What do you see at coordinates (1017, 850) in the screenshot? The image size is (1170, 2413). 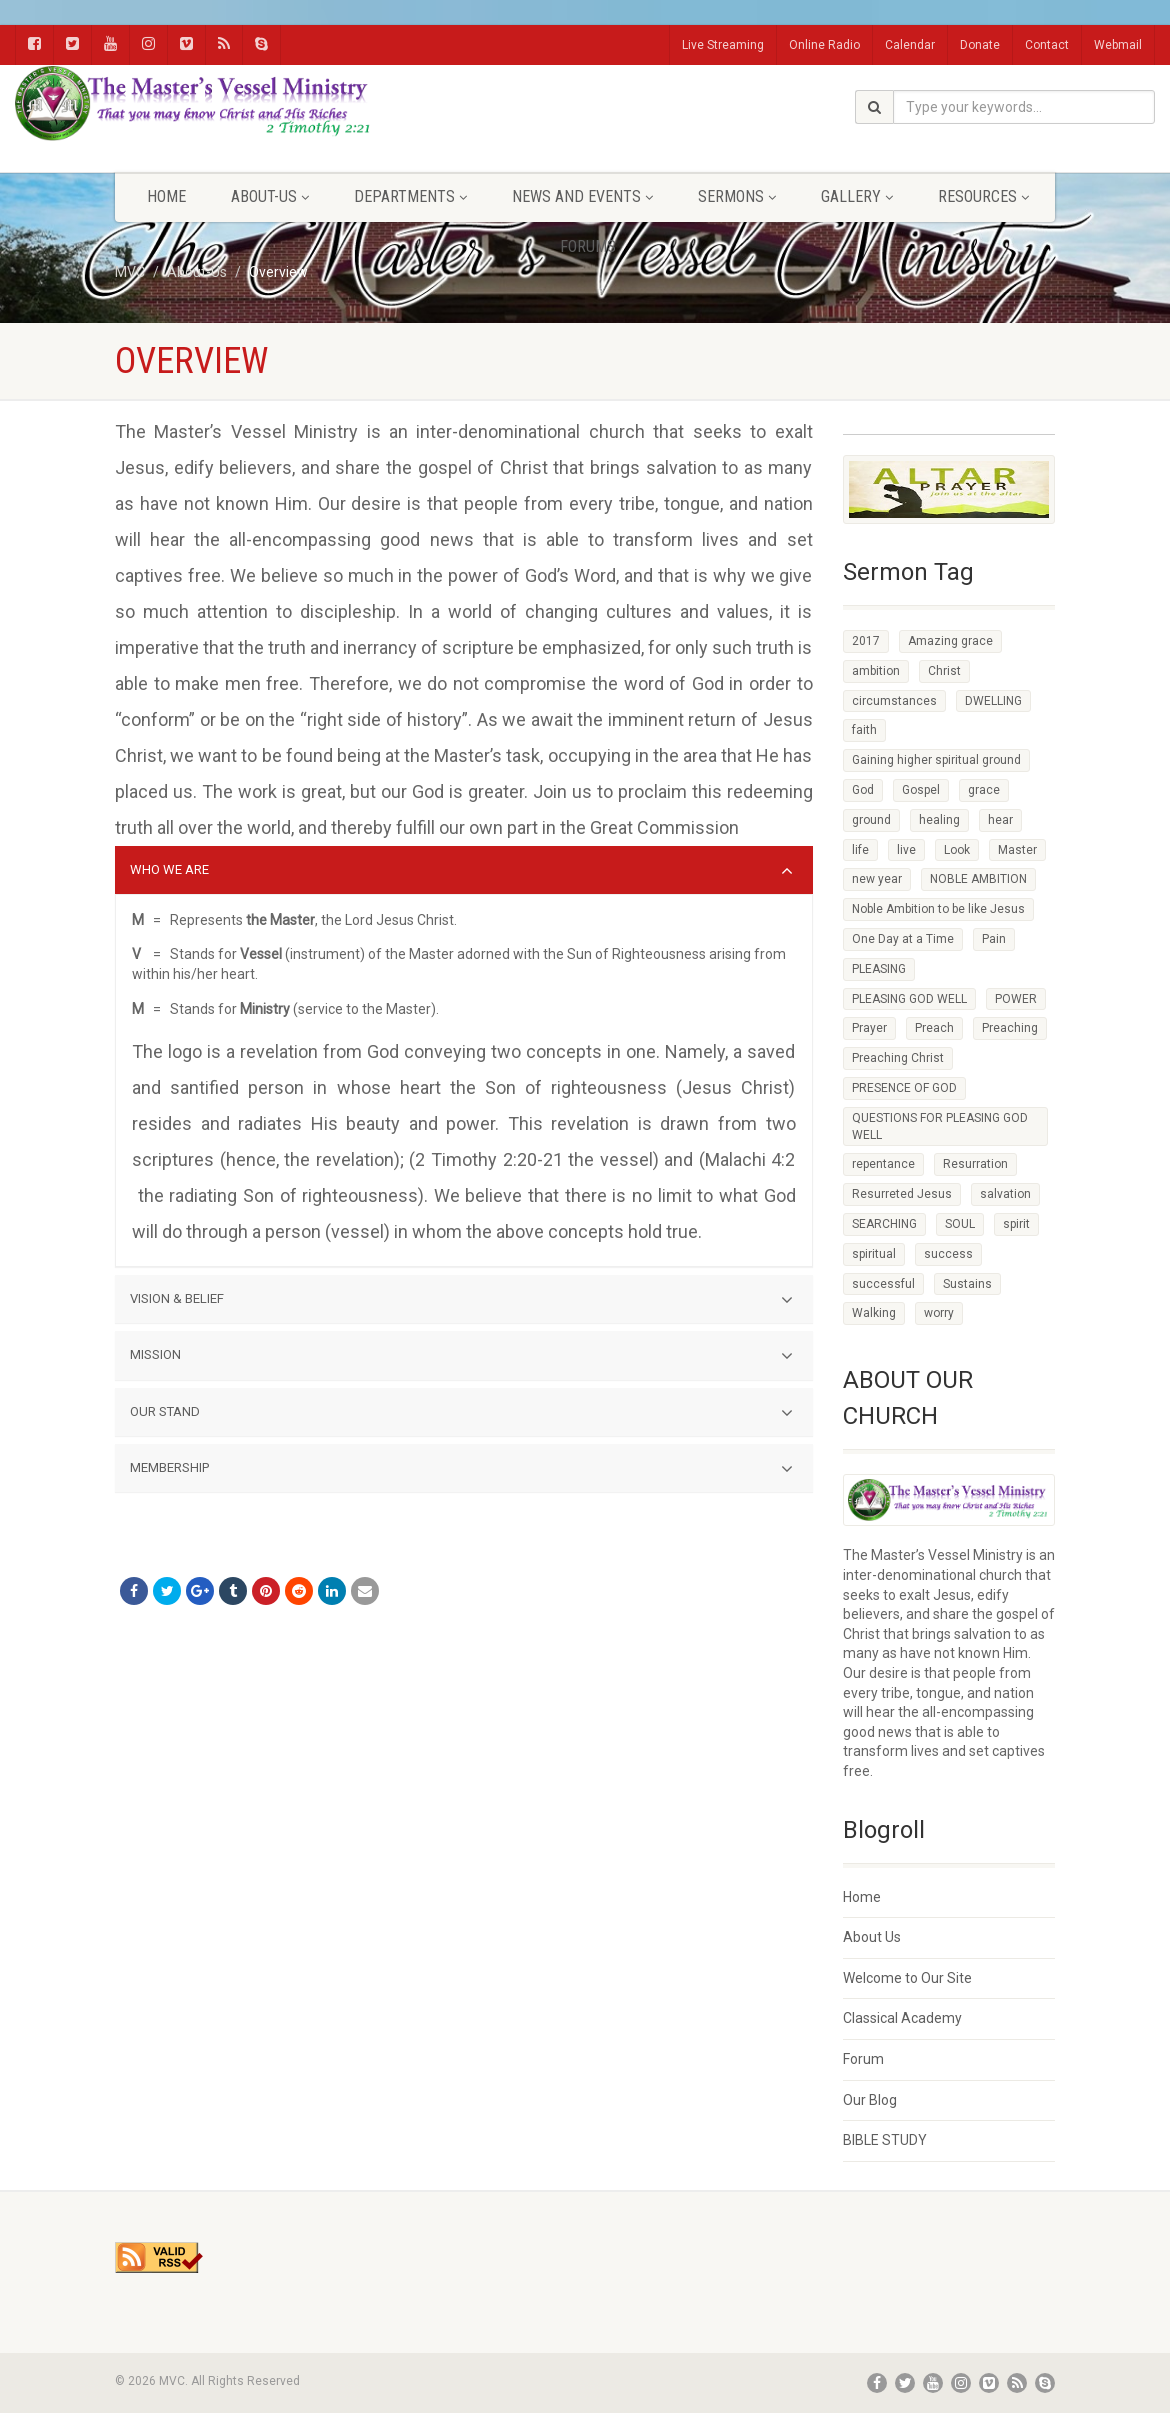 I see `Master [Master (4 items)]` at bounding box center [1017, 850].